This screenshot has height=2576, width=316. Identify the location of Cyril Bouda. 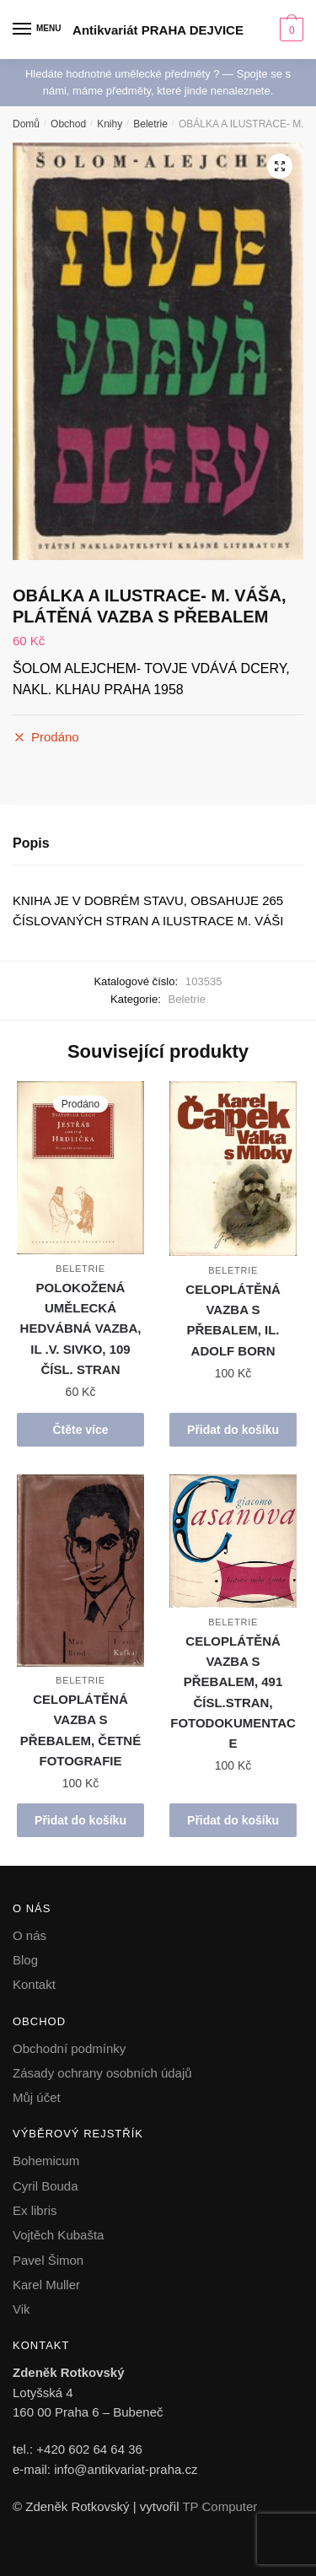
(45, 2186).